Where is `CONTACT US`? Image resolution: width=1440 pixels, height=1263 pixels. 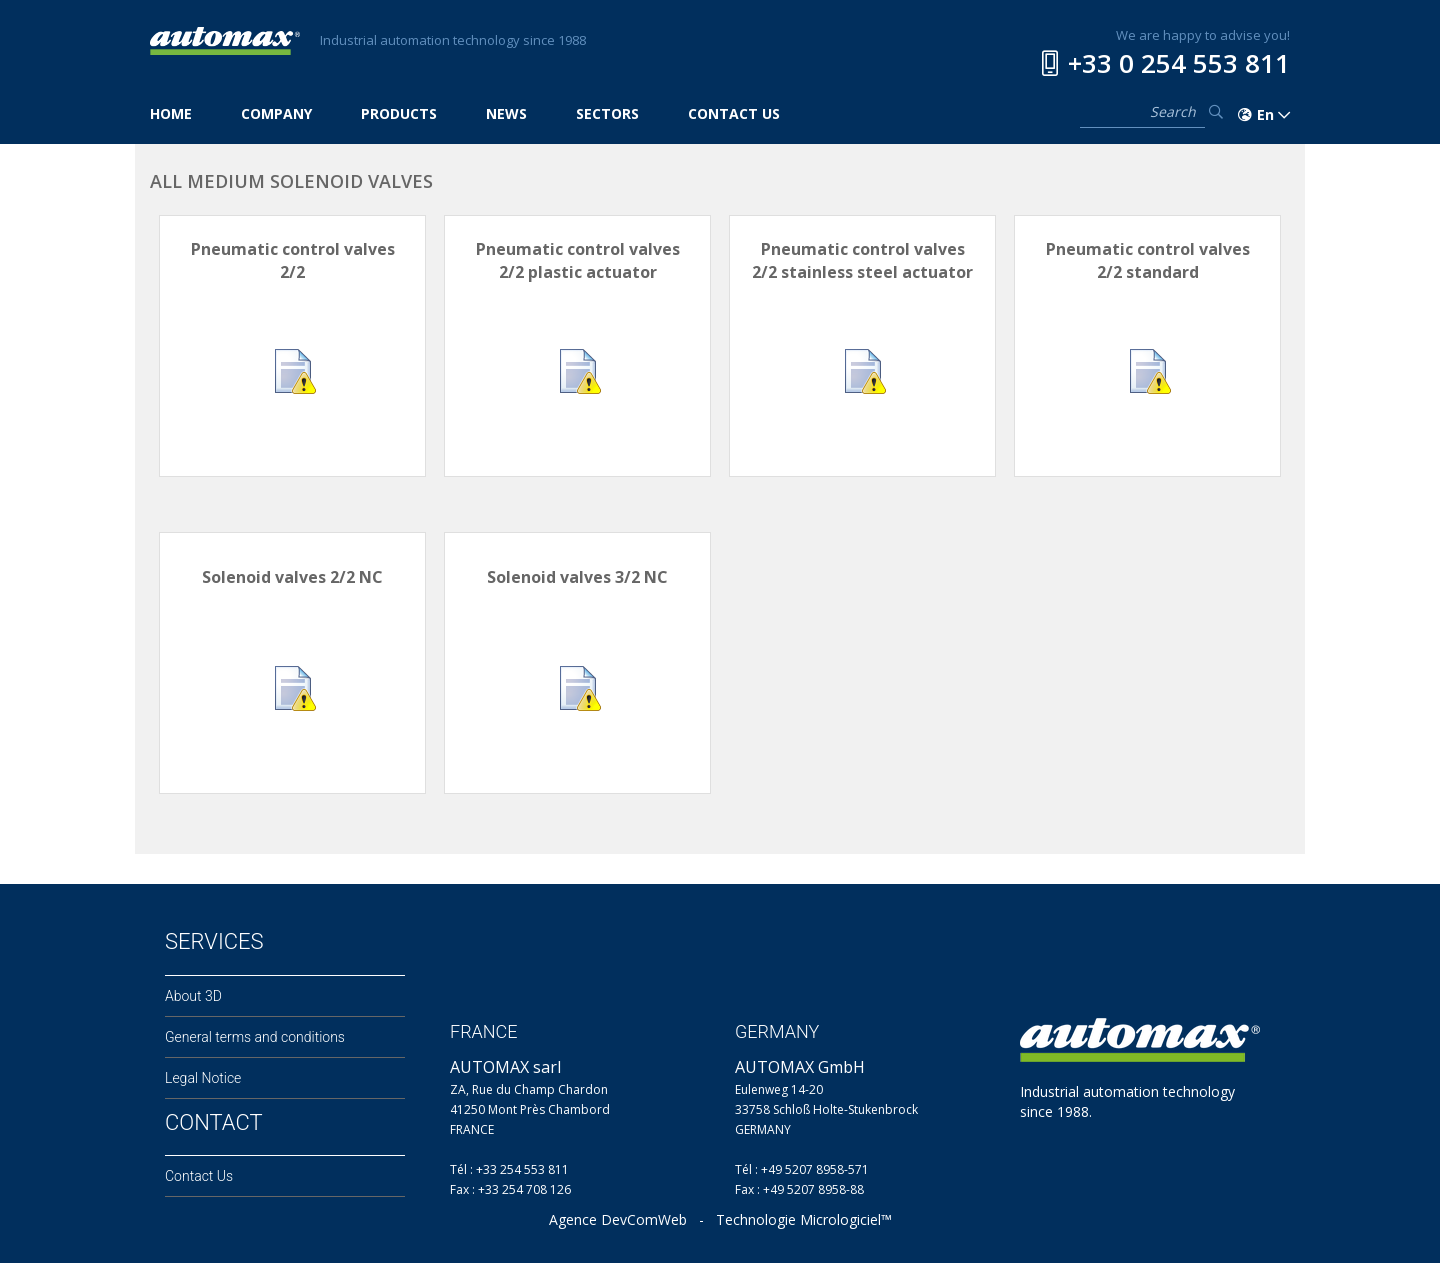
CONTACT US is located at coordinates (734, 113).